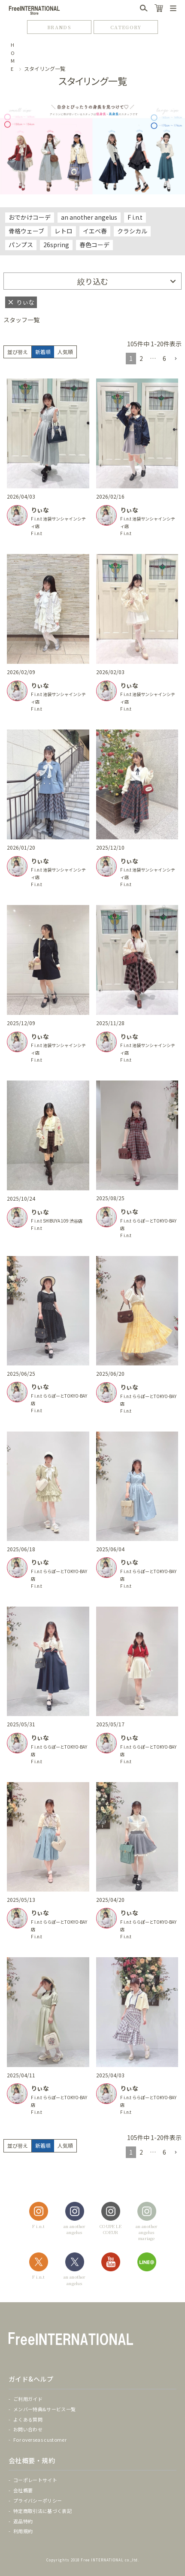 This screenshot has width=185, height=2576. I want to click on 2 [button], so click(141, 358).